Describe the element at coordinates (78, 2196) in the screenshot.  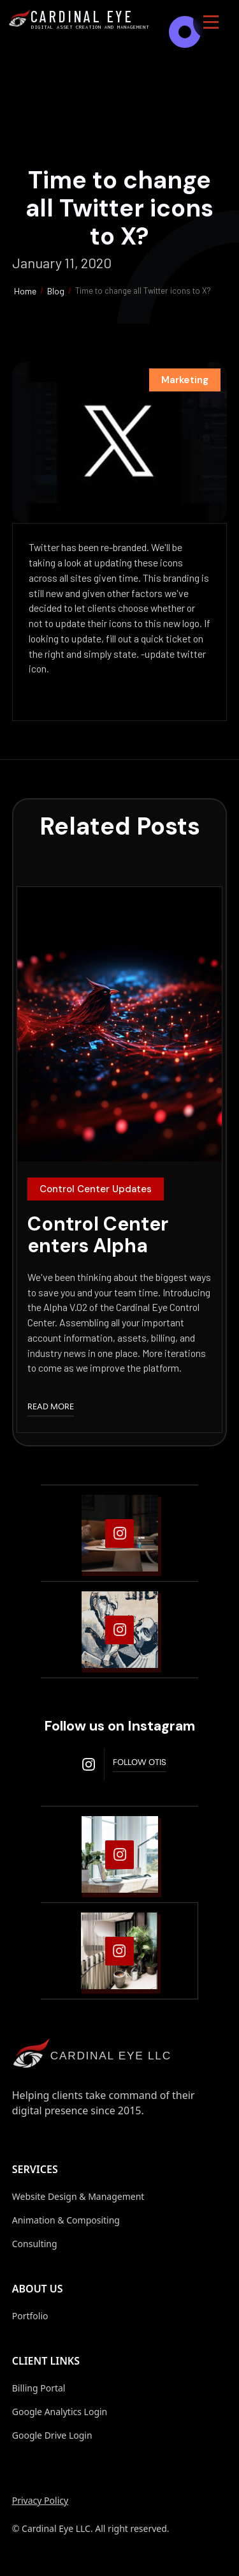
I see `Website Design & Management` at that location.